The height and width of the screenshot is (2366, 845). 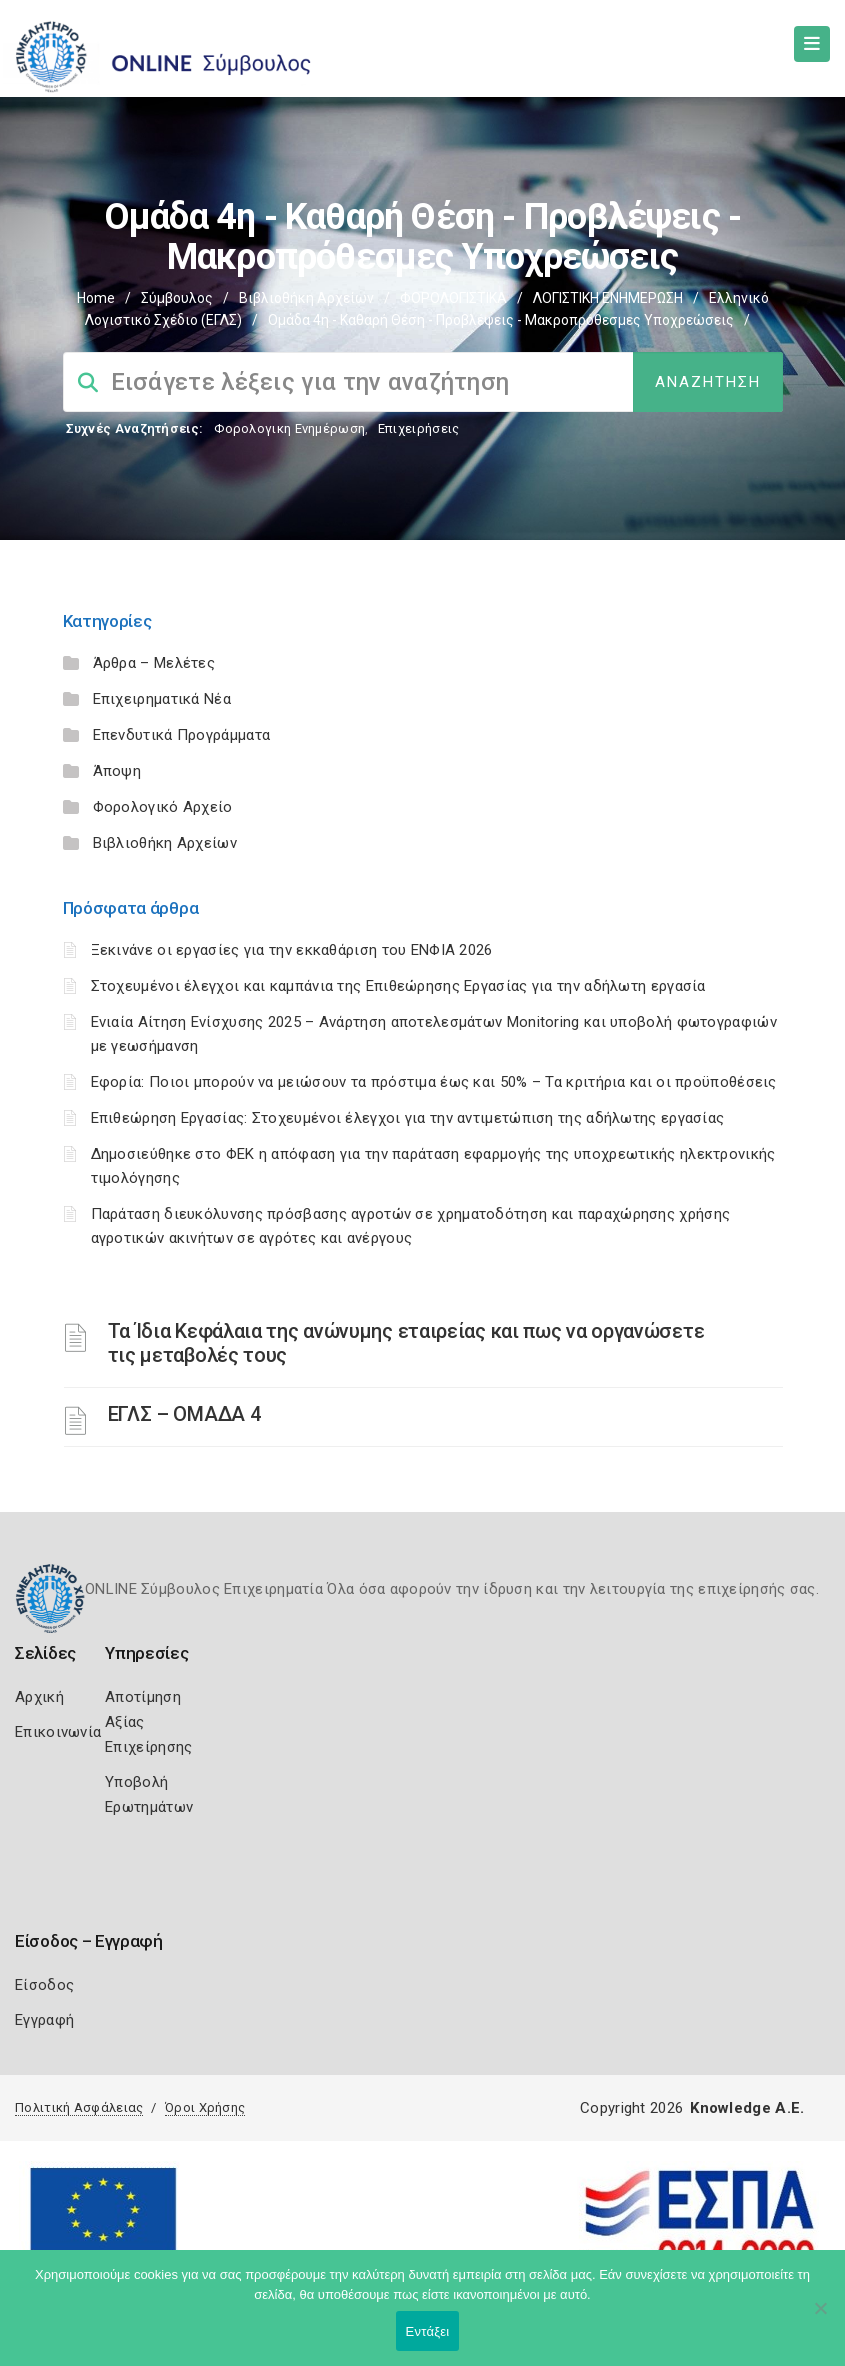 I want to click on Άποψη, so click(x=117, y=771).